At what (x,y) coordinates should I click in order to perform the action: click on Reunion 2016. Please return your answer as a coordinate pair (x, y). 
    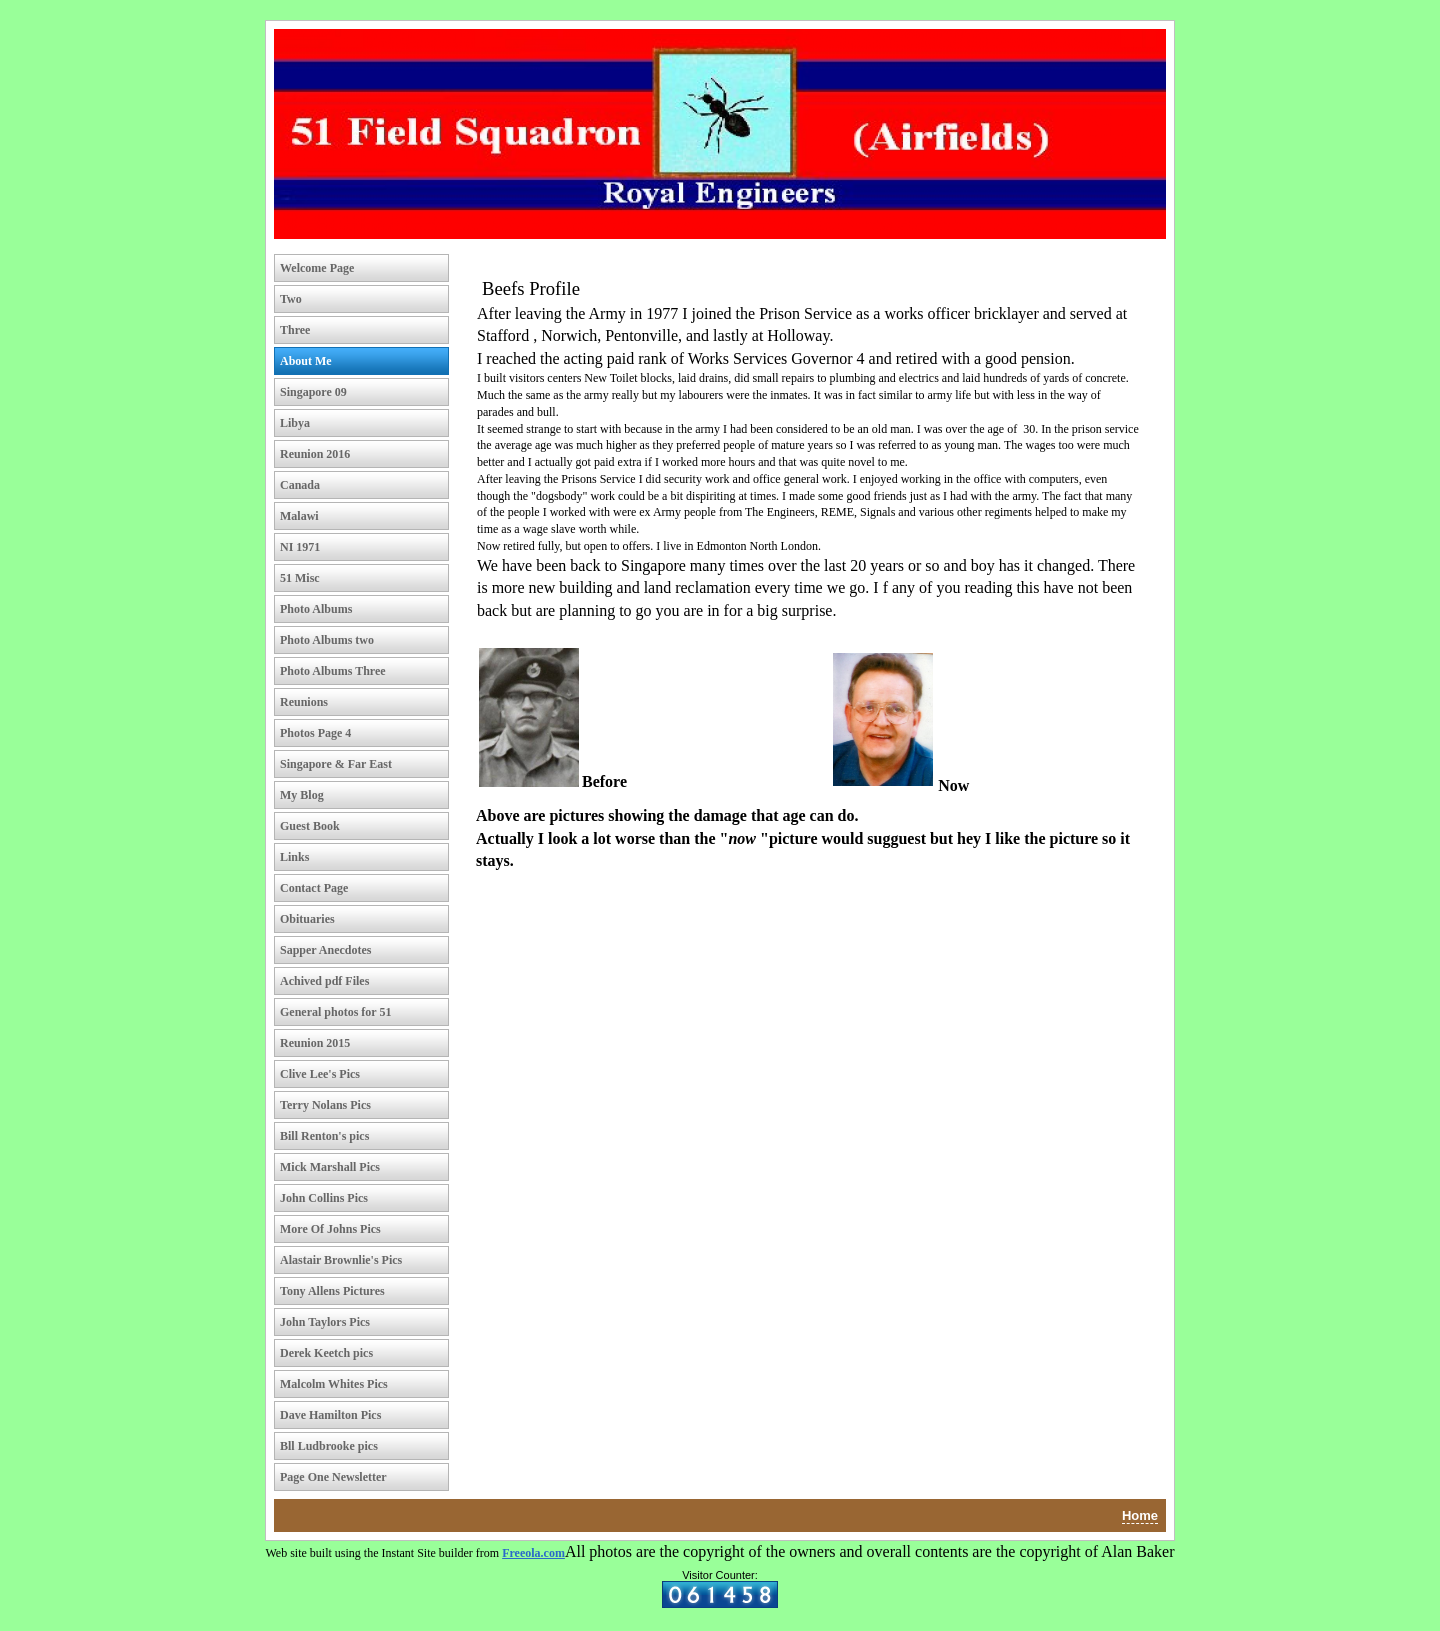
    Looking at the image, I should click on (315, 454).